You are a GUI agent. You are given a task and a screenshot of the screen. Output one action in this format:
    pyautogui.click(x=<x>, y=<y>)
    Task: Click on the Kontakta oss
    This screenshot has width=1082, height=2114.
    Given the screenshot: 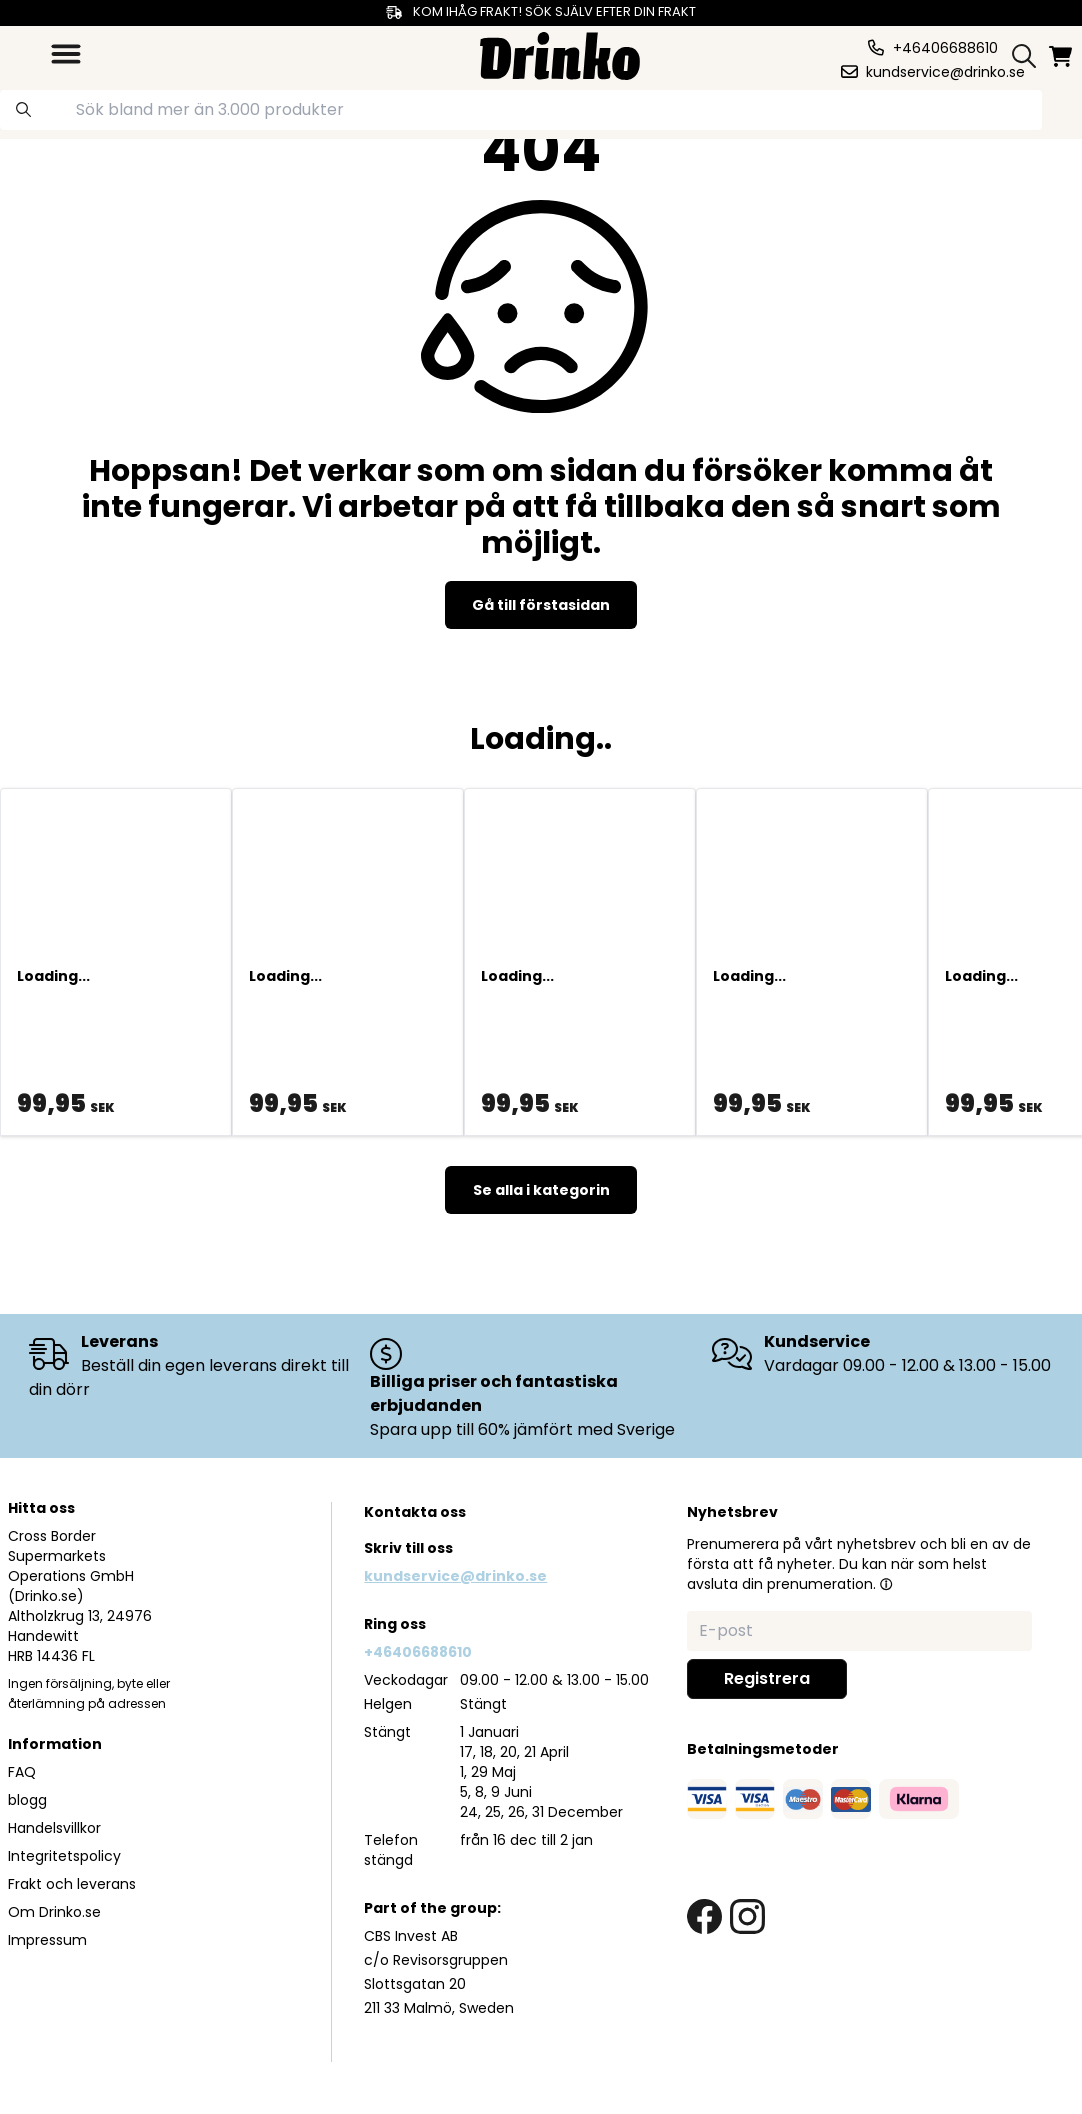 What is the action you would take?
    pyautogui.click(x=415, y=1512)
    